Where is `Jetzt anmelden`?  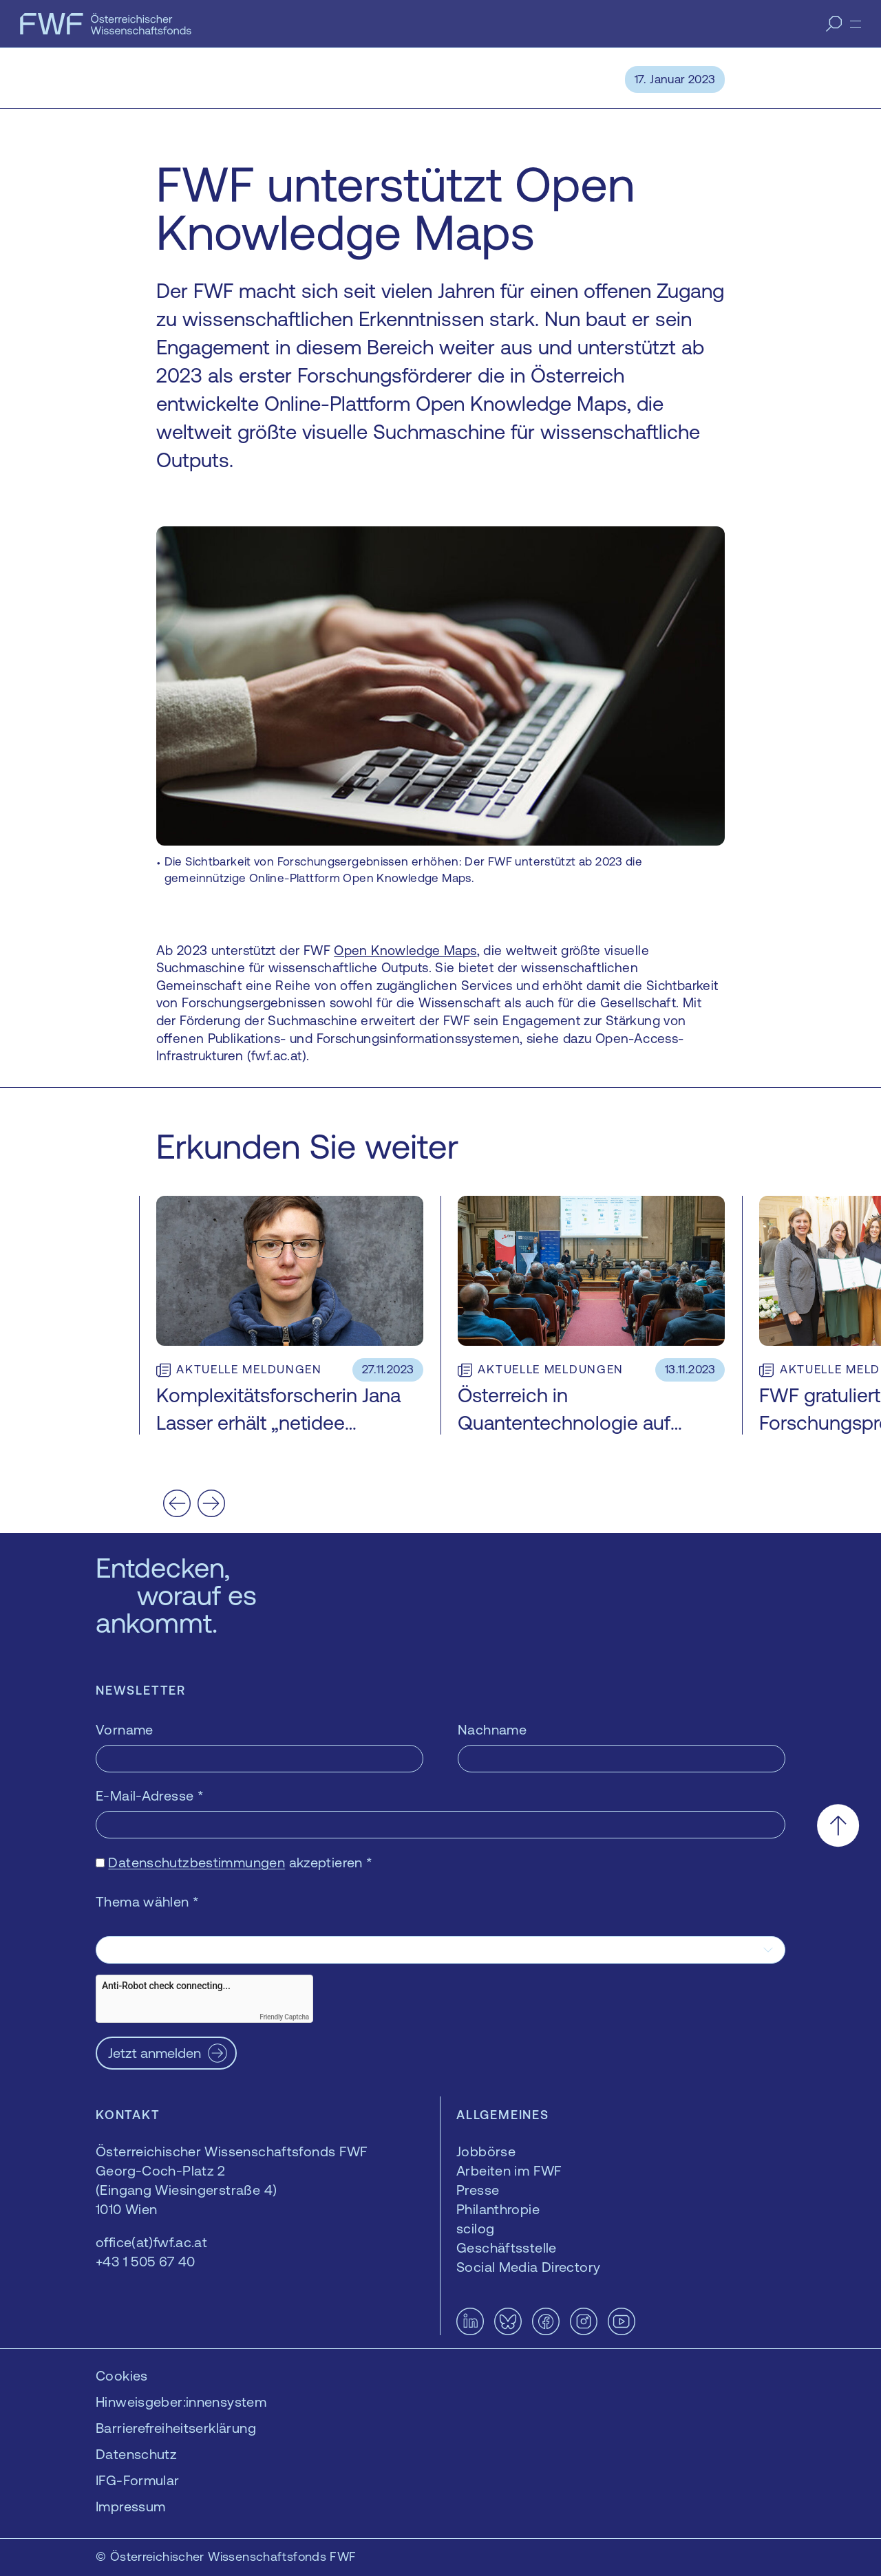
Jetzt anmelden is located at coordinates (154, 2053).